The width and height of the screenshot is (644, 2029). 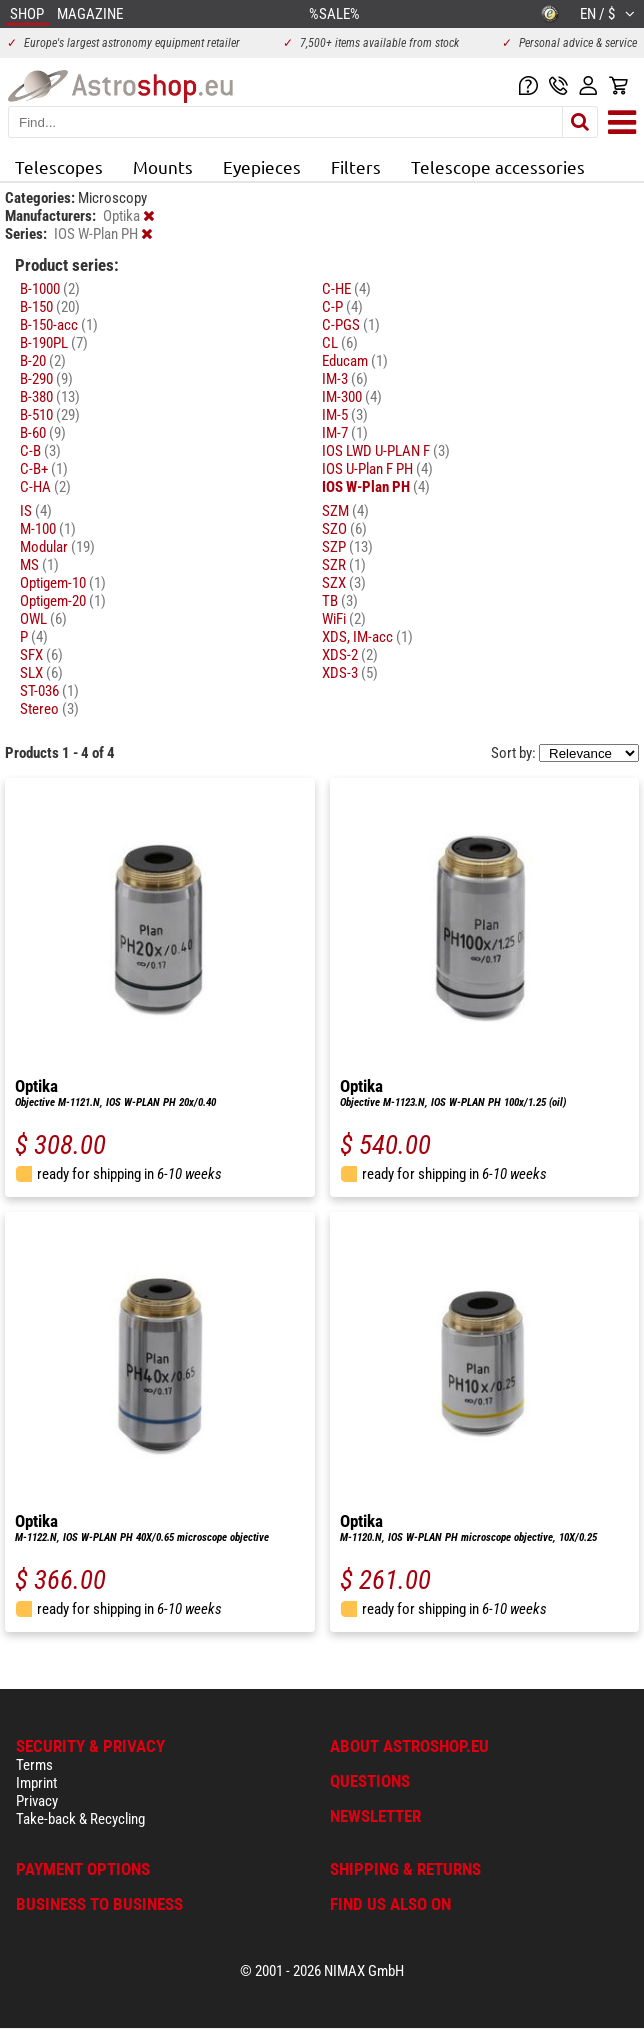 What do you see at coordinates (345, 433) in the screenshot?
I see `IM-7` at bounding box center [345, 433].